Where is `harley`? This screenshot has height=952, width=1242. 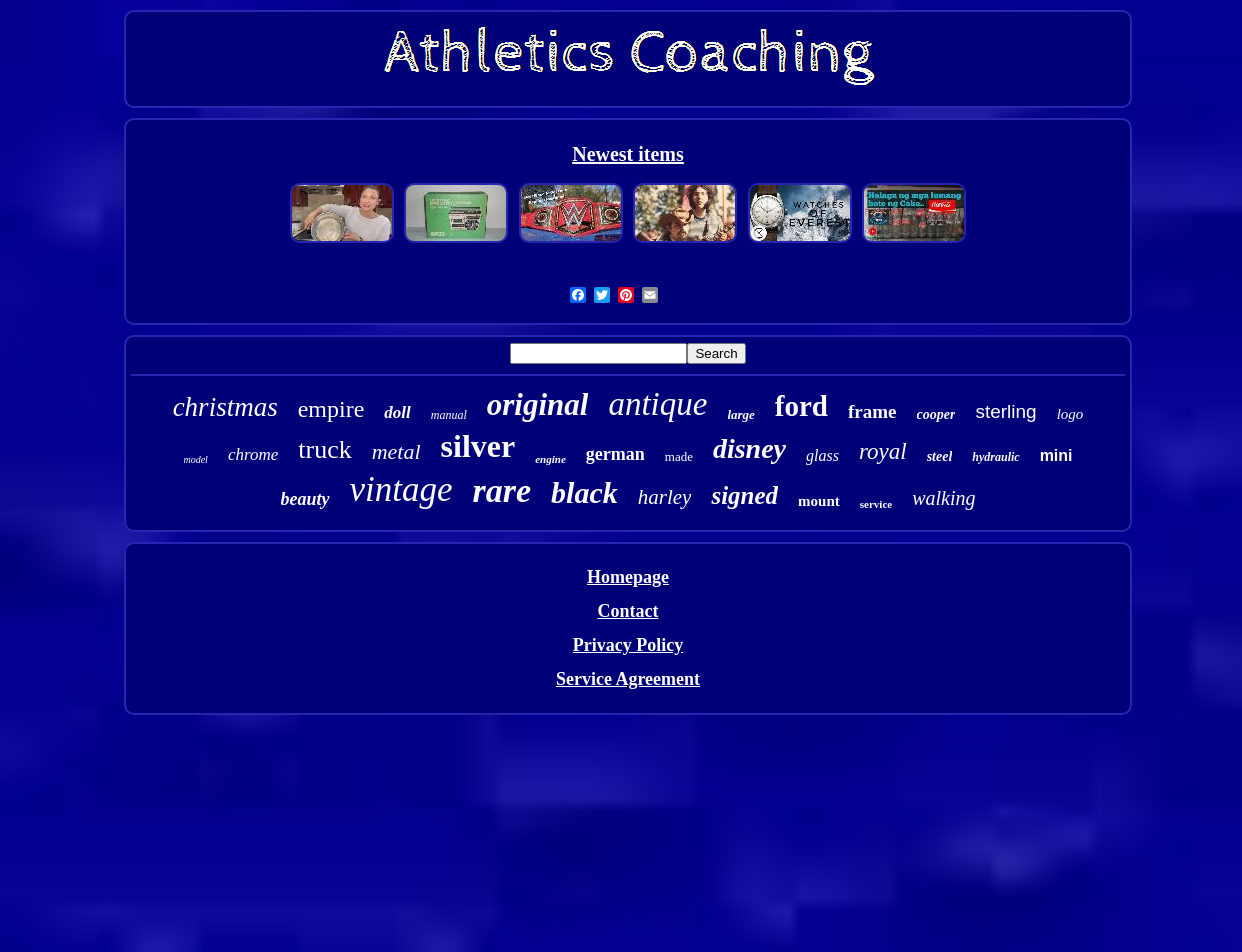
harley is located at coordinates (665, 497).